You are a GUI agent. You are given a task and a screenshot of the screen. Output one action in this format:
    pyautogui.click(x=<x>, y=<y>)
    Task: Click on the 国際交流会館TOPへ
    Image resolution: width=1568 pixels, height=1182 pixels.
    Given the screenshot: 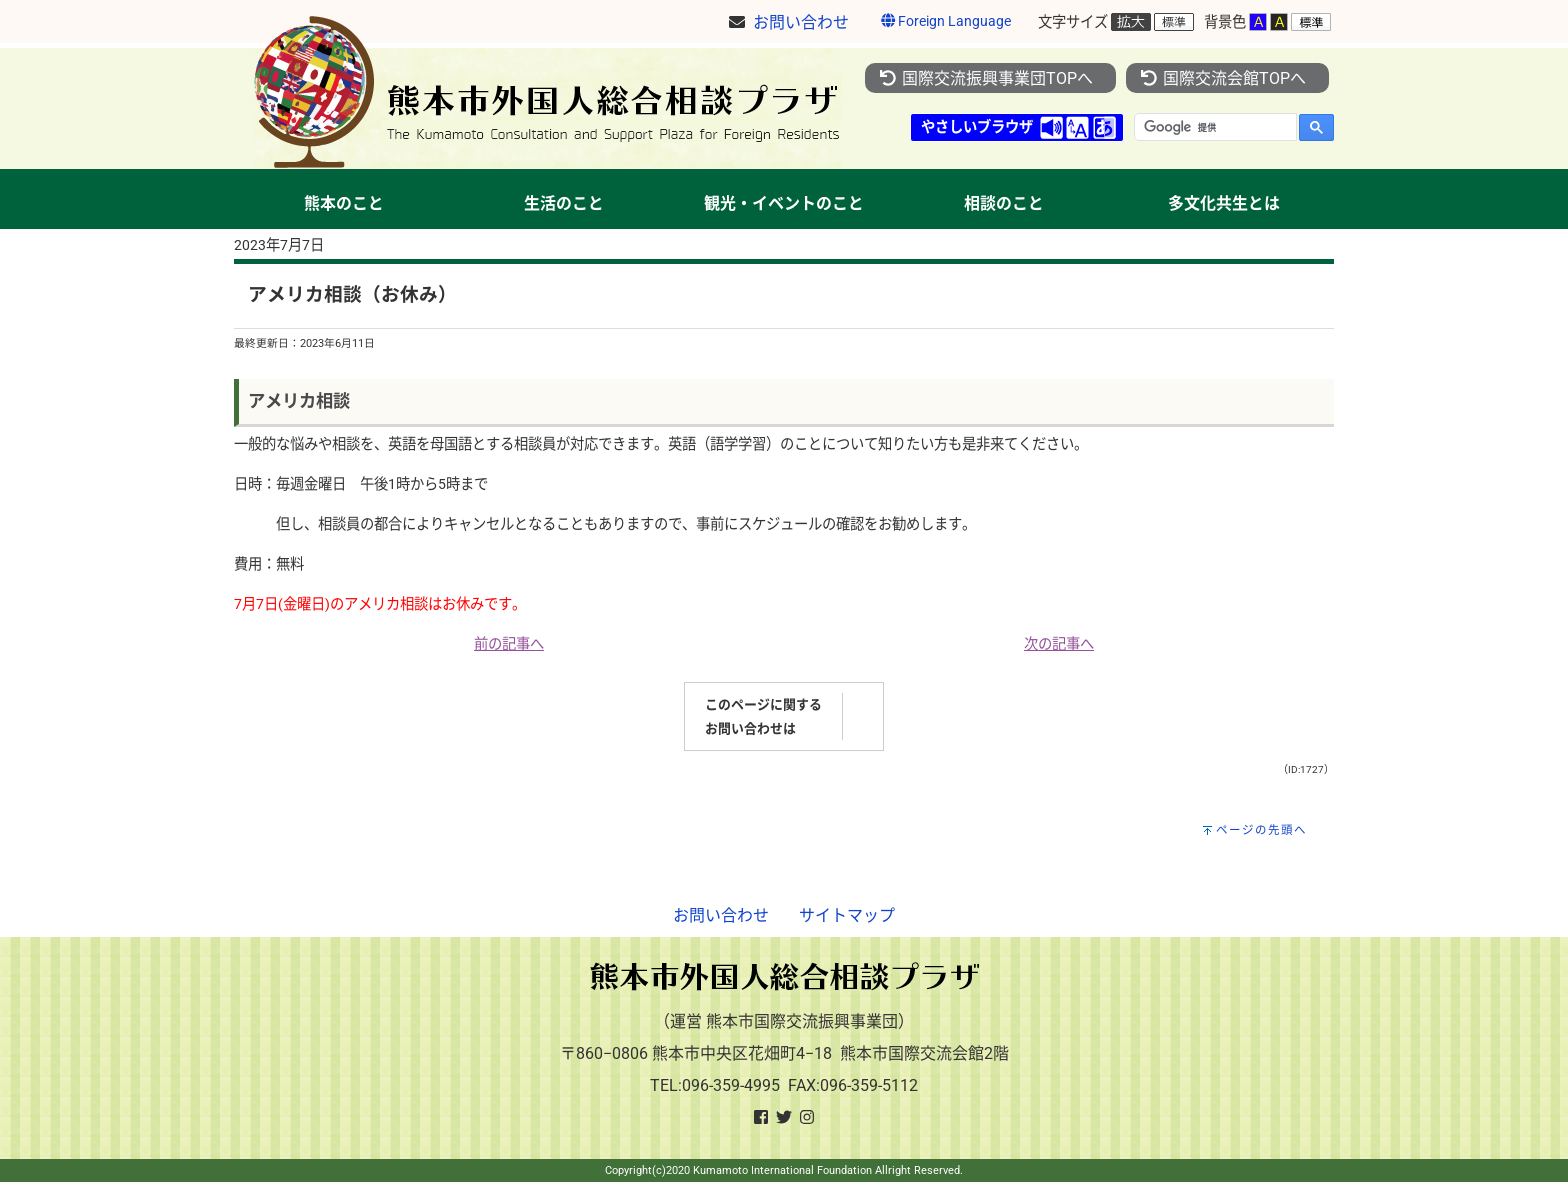 What is the action you would take?
    pyautogui.click(x=1222, y=78)
    